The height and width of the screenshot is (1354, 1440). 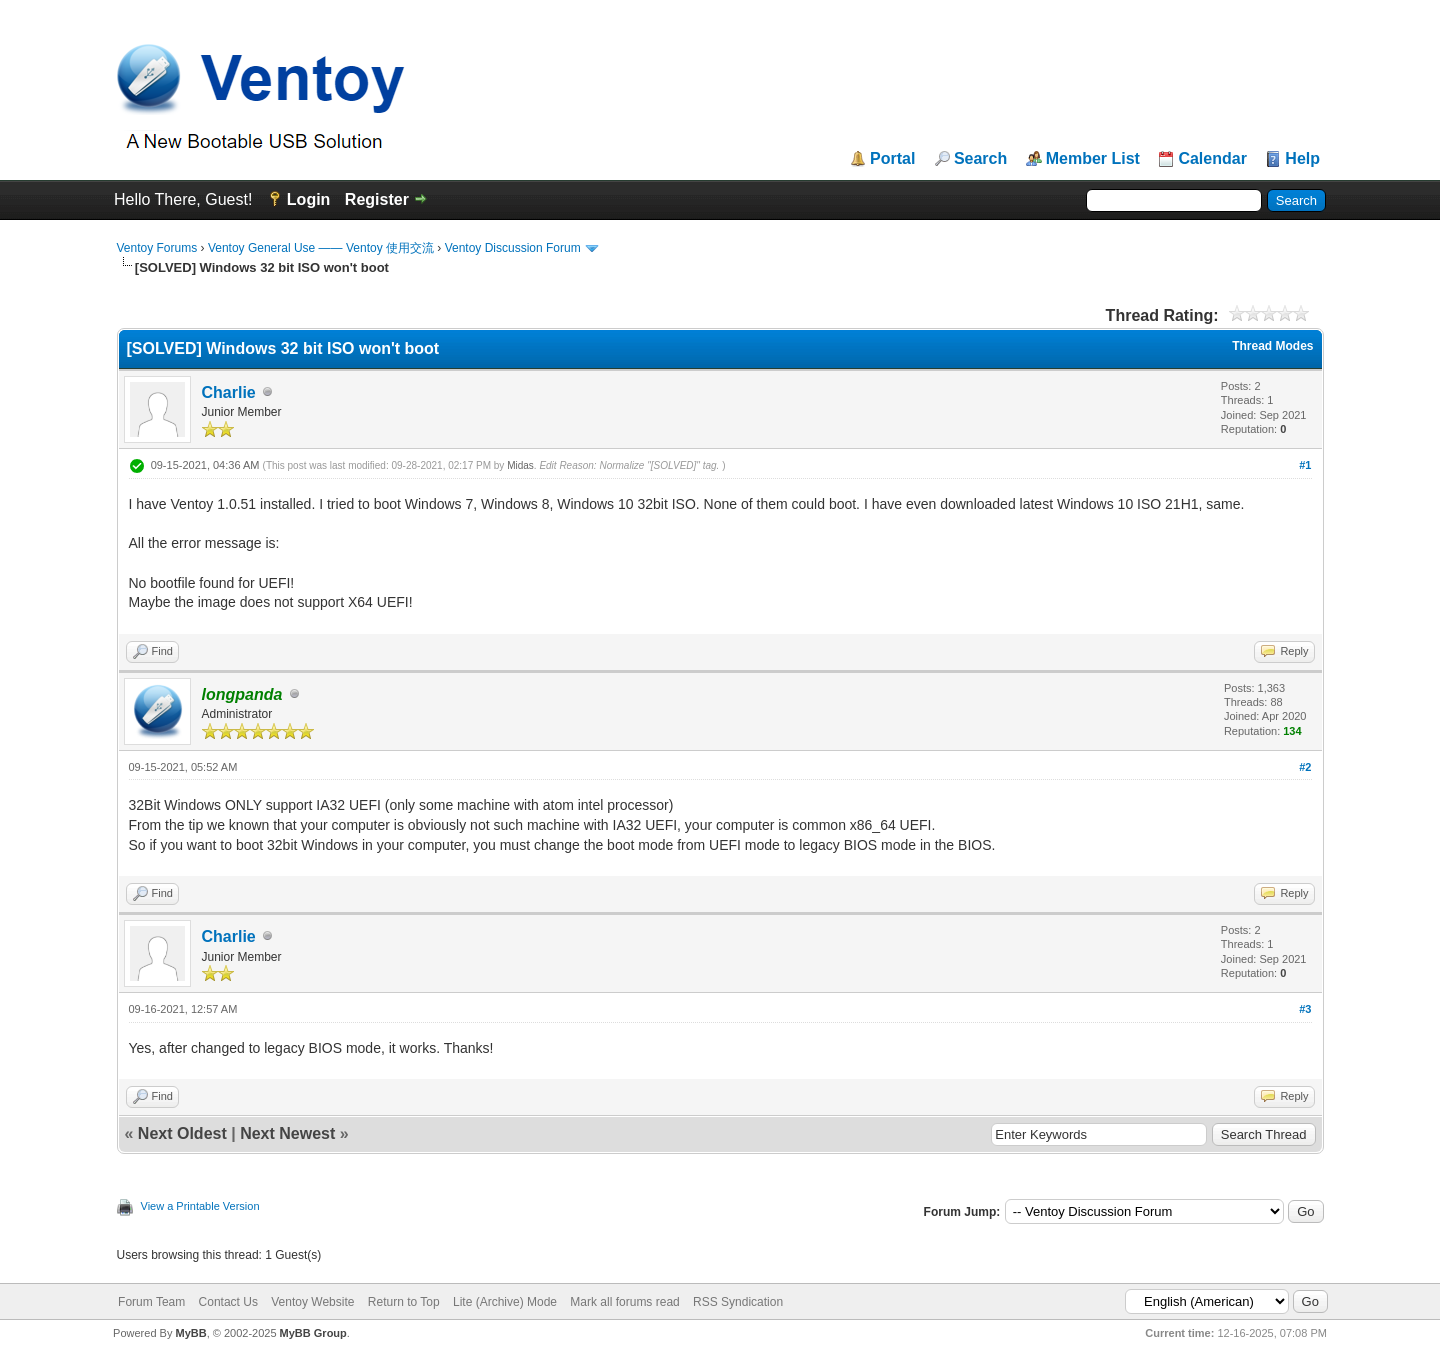 What do you see at coordinates (229, 392) in the screenshot?
I see `Charlie` at bounding box center [229, 392].